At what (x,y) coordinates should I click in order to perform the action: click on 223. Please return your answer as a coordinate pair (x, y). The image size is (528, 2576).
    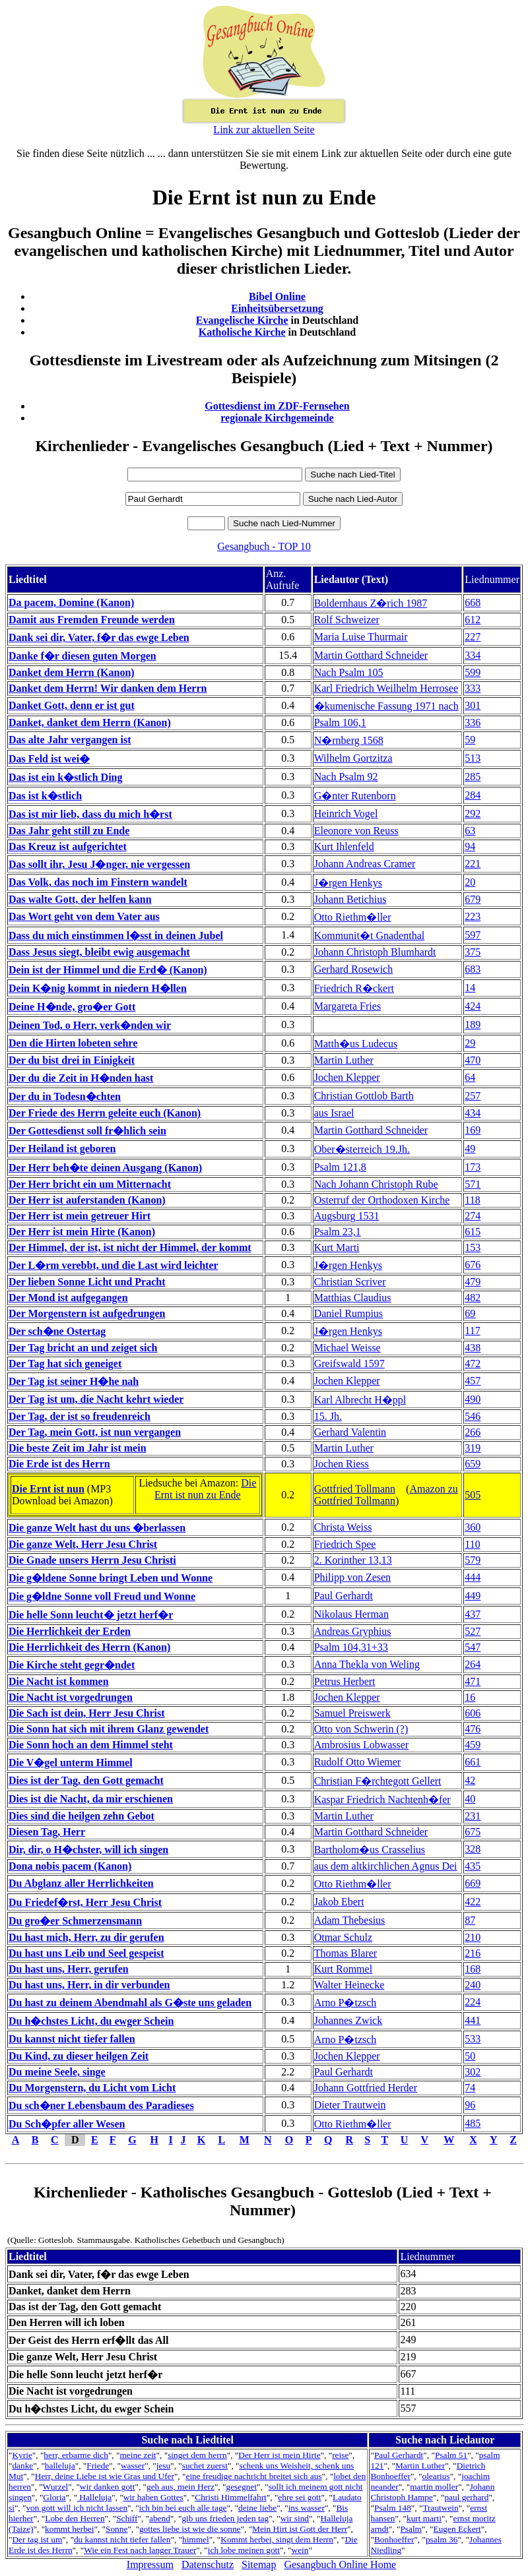
    Looking at the image, I should click on (472, 916).